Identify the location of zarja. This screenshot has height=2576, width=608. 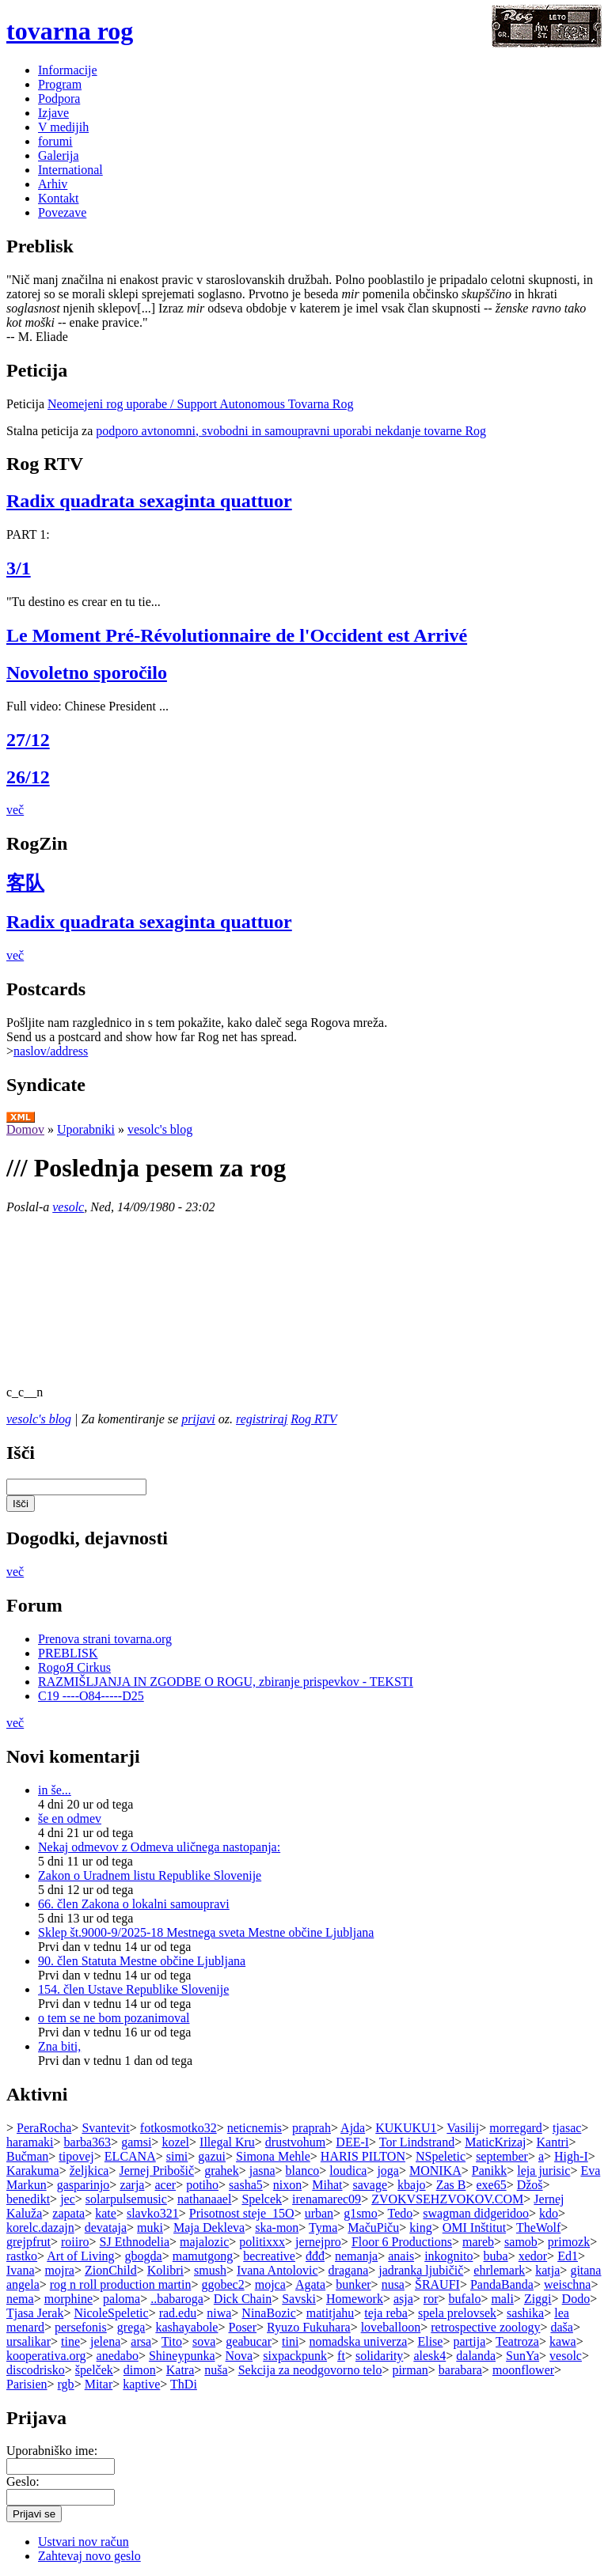
(132, 2184).